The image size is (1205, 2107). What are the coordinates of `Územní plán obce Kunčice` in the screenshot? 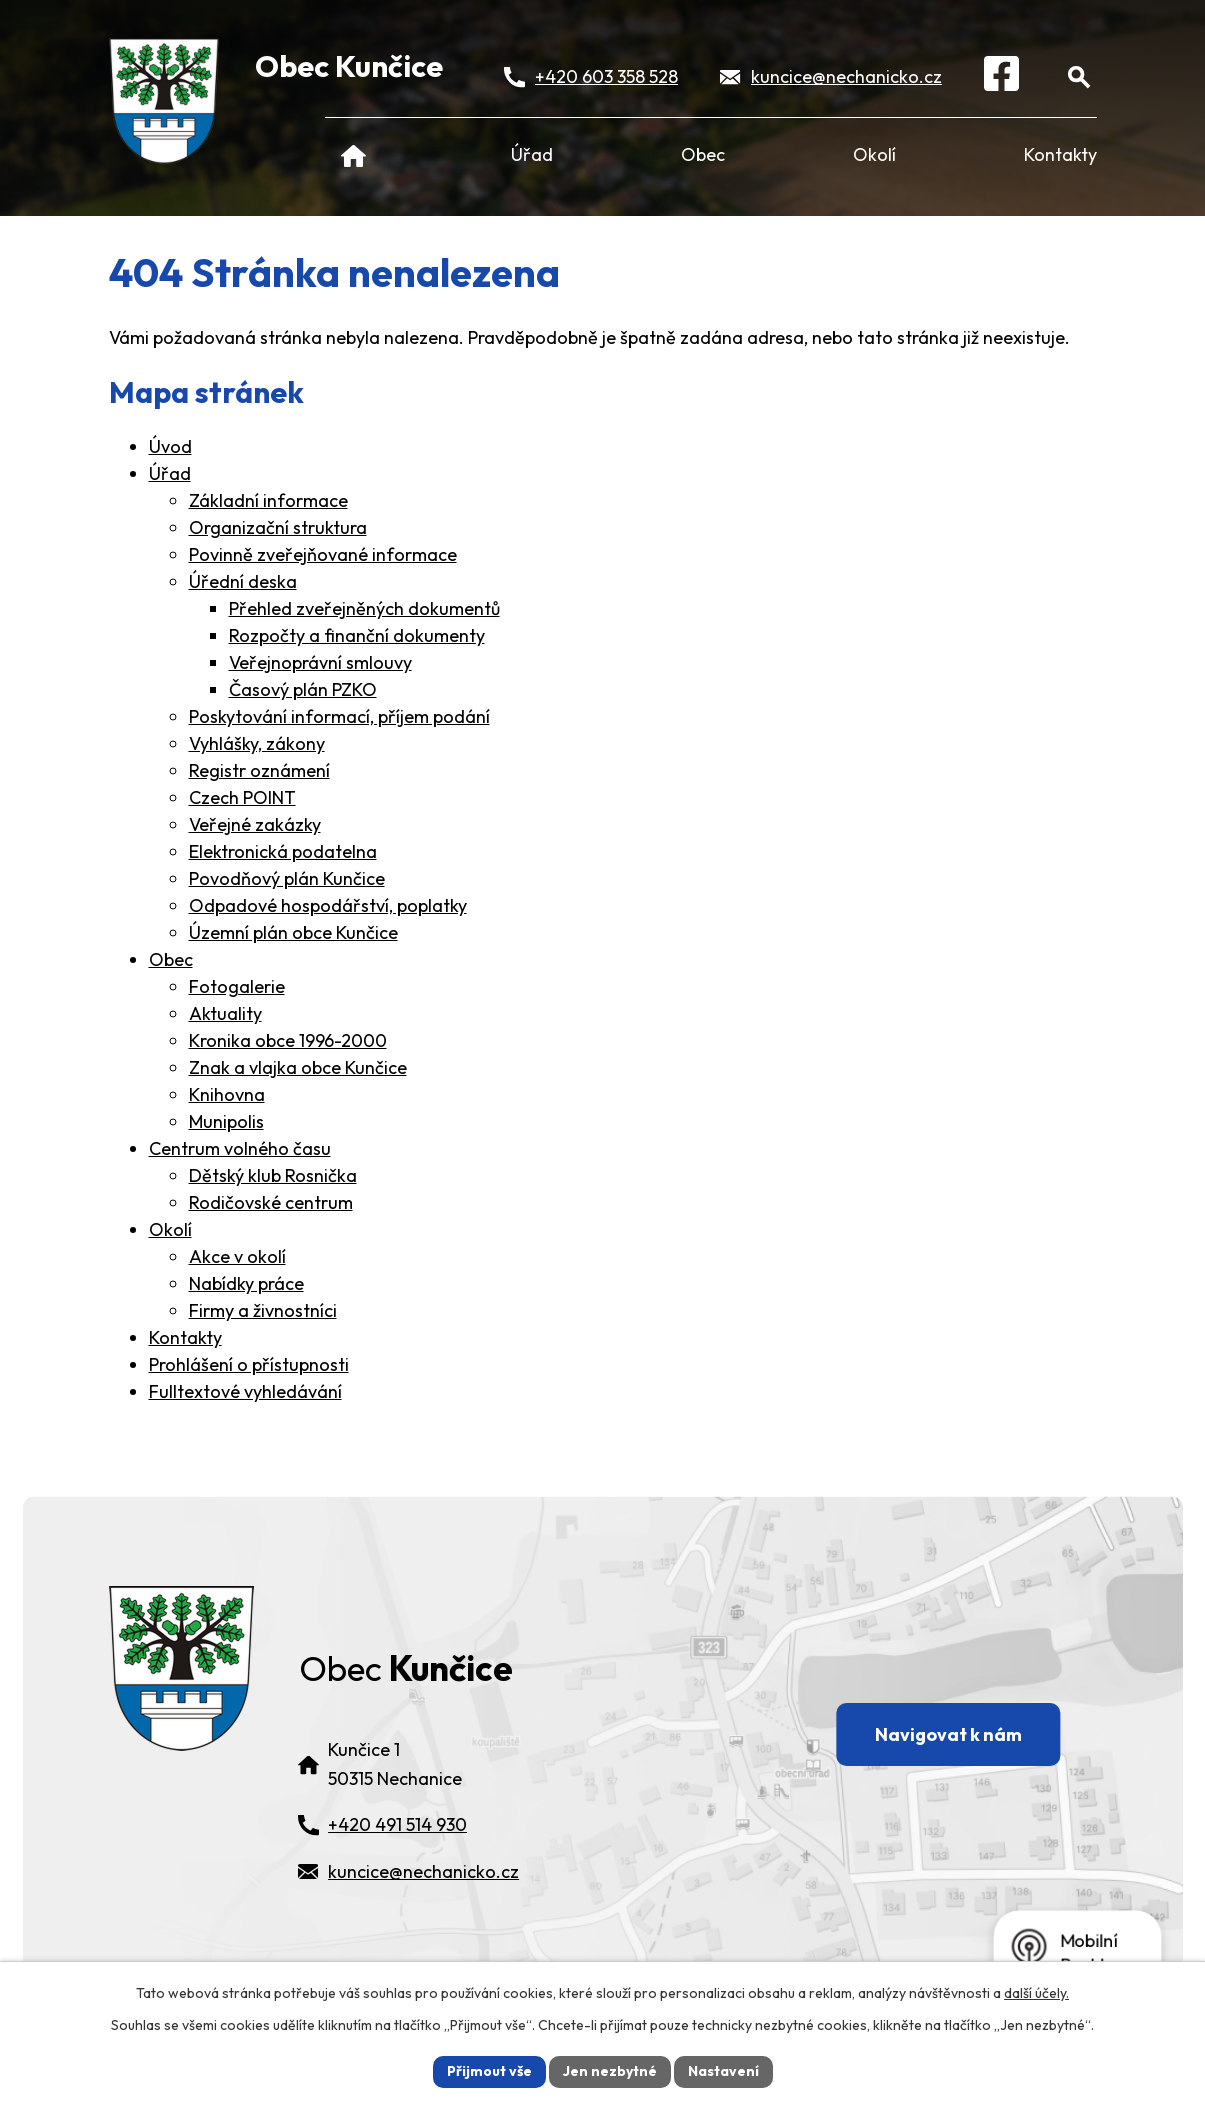 It's located at (293, 932).